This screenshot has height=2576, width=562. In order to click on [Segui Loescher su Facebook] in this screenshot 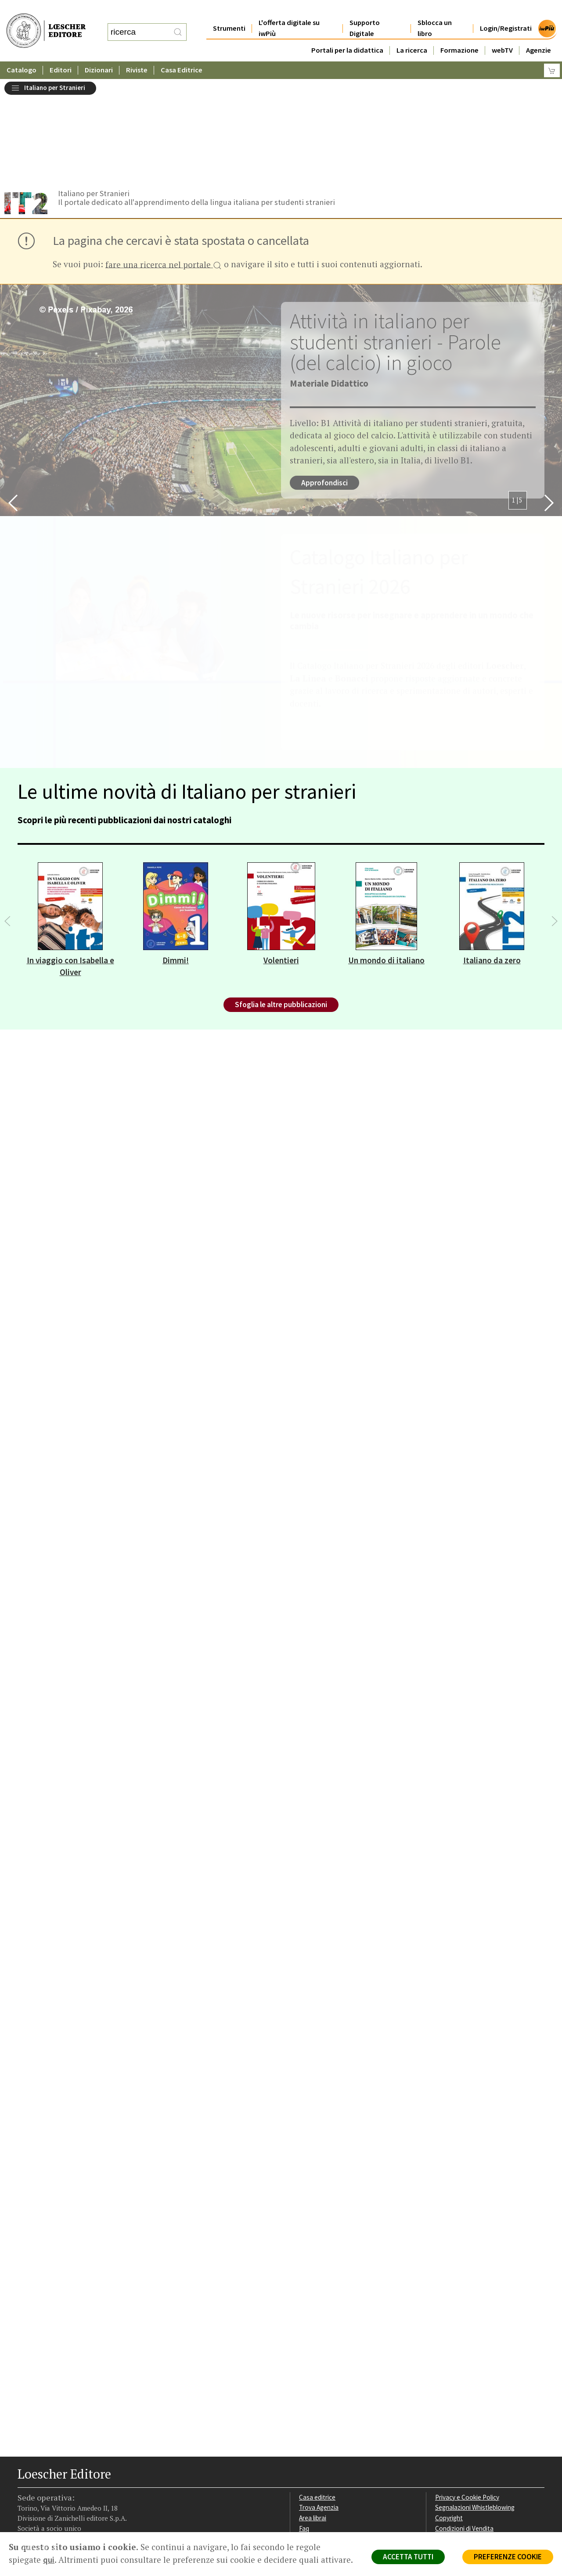, I will do `click(25, 2476)`.